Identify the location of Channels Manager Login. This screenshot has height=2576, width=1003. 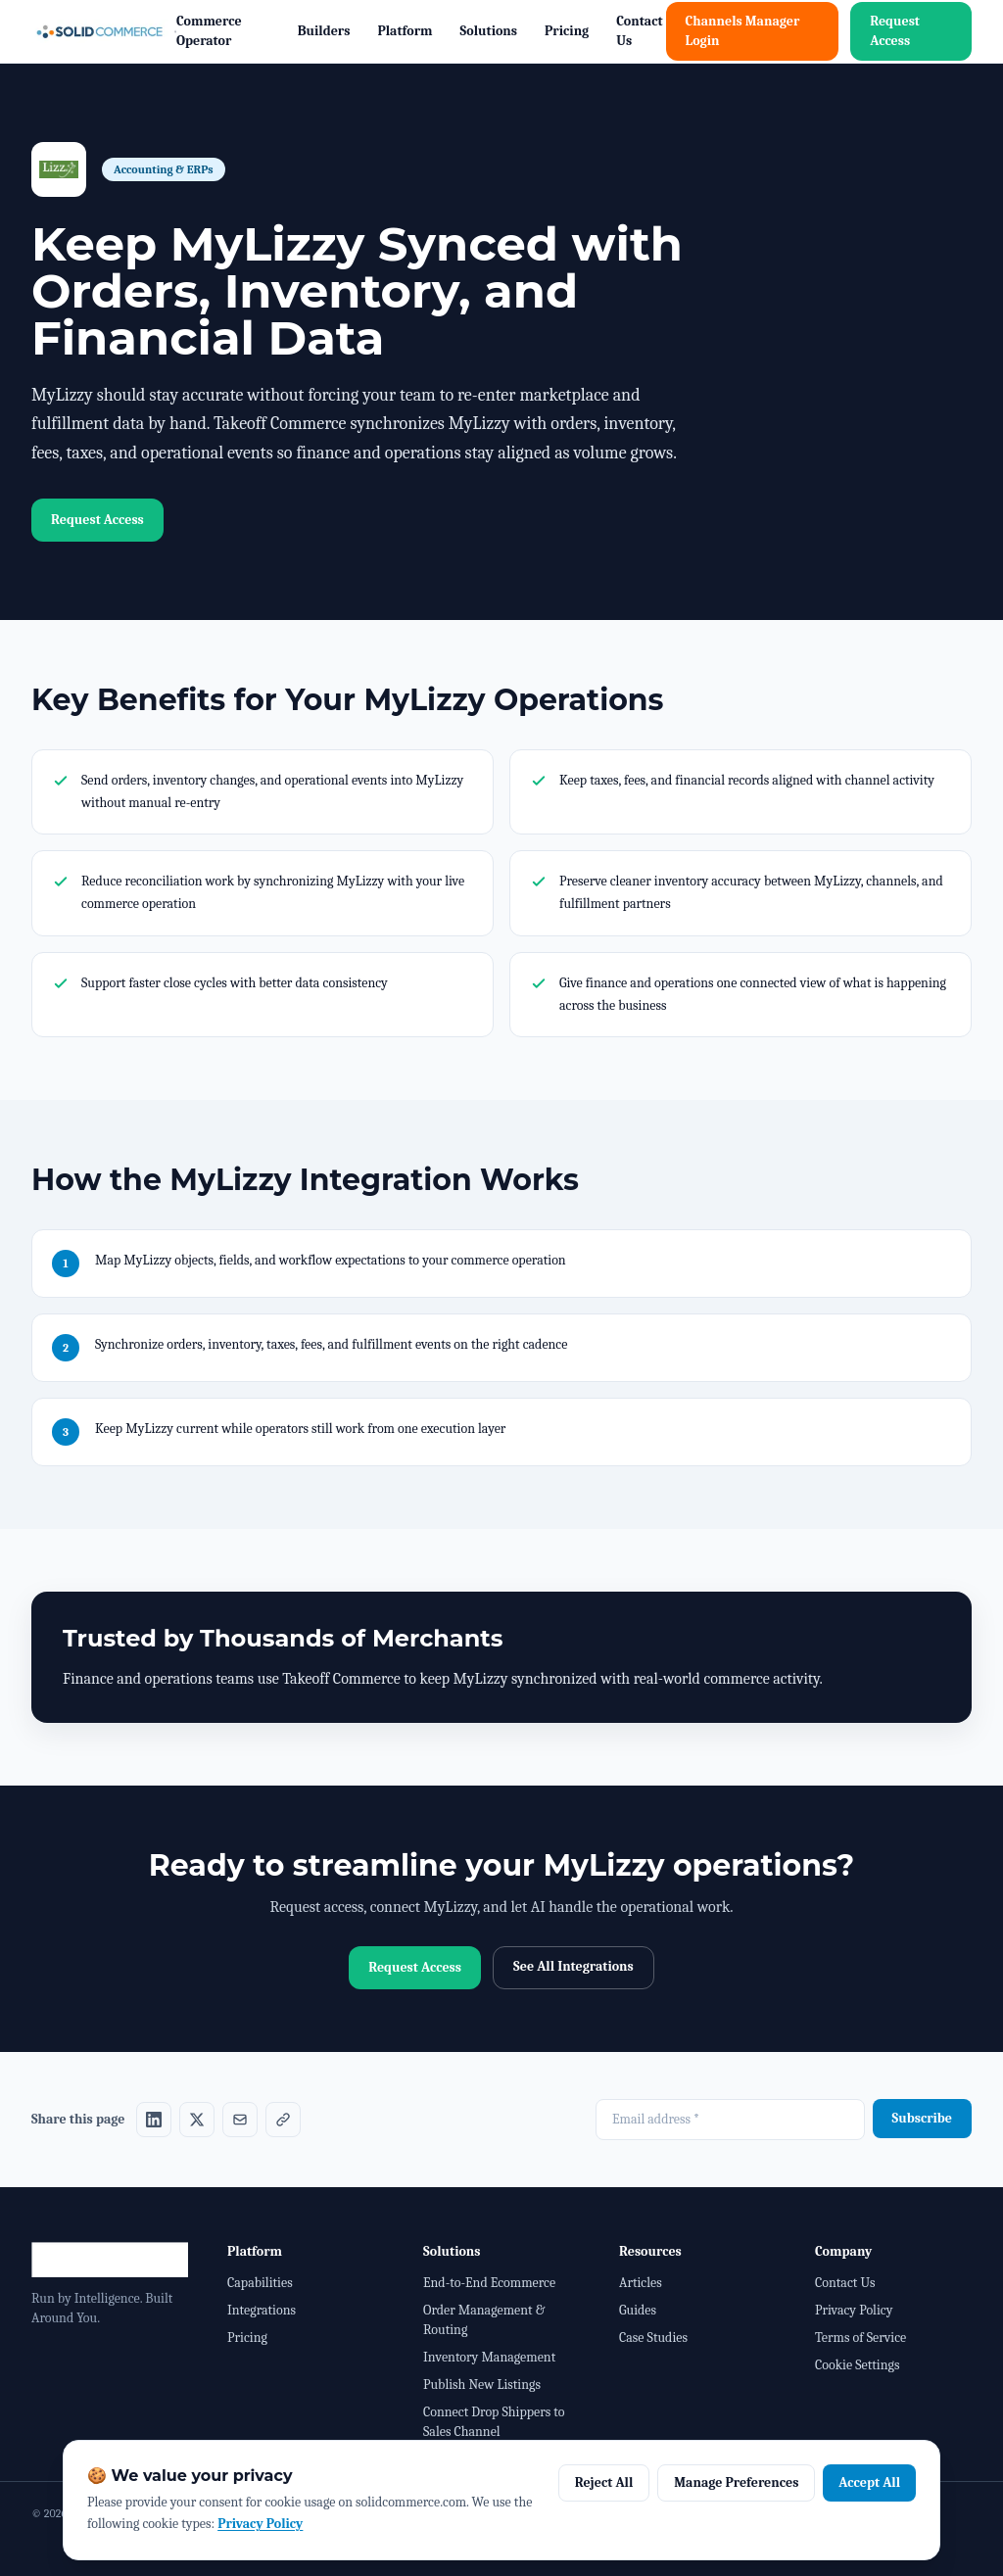
(743, 31).